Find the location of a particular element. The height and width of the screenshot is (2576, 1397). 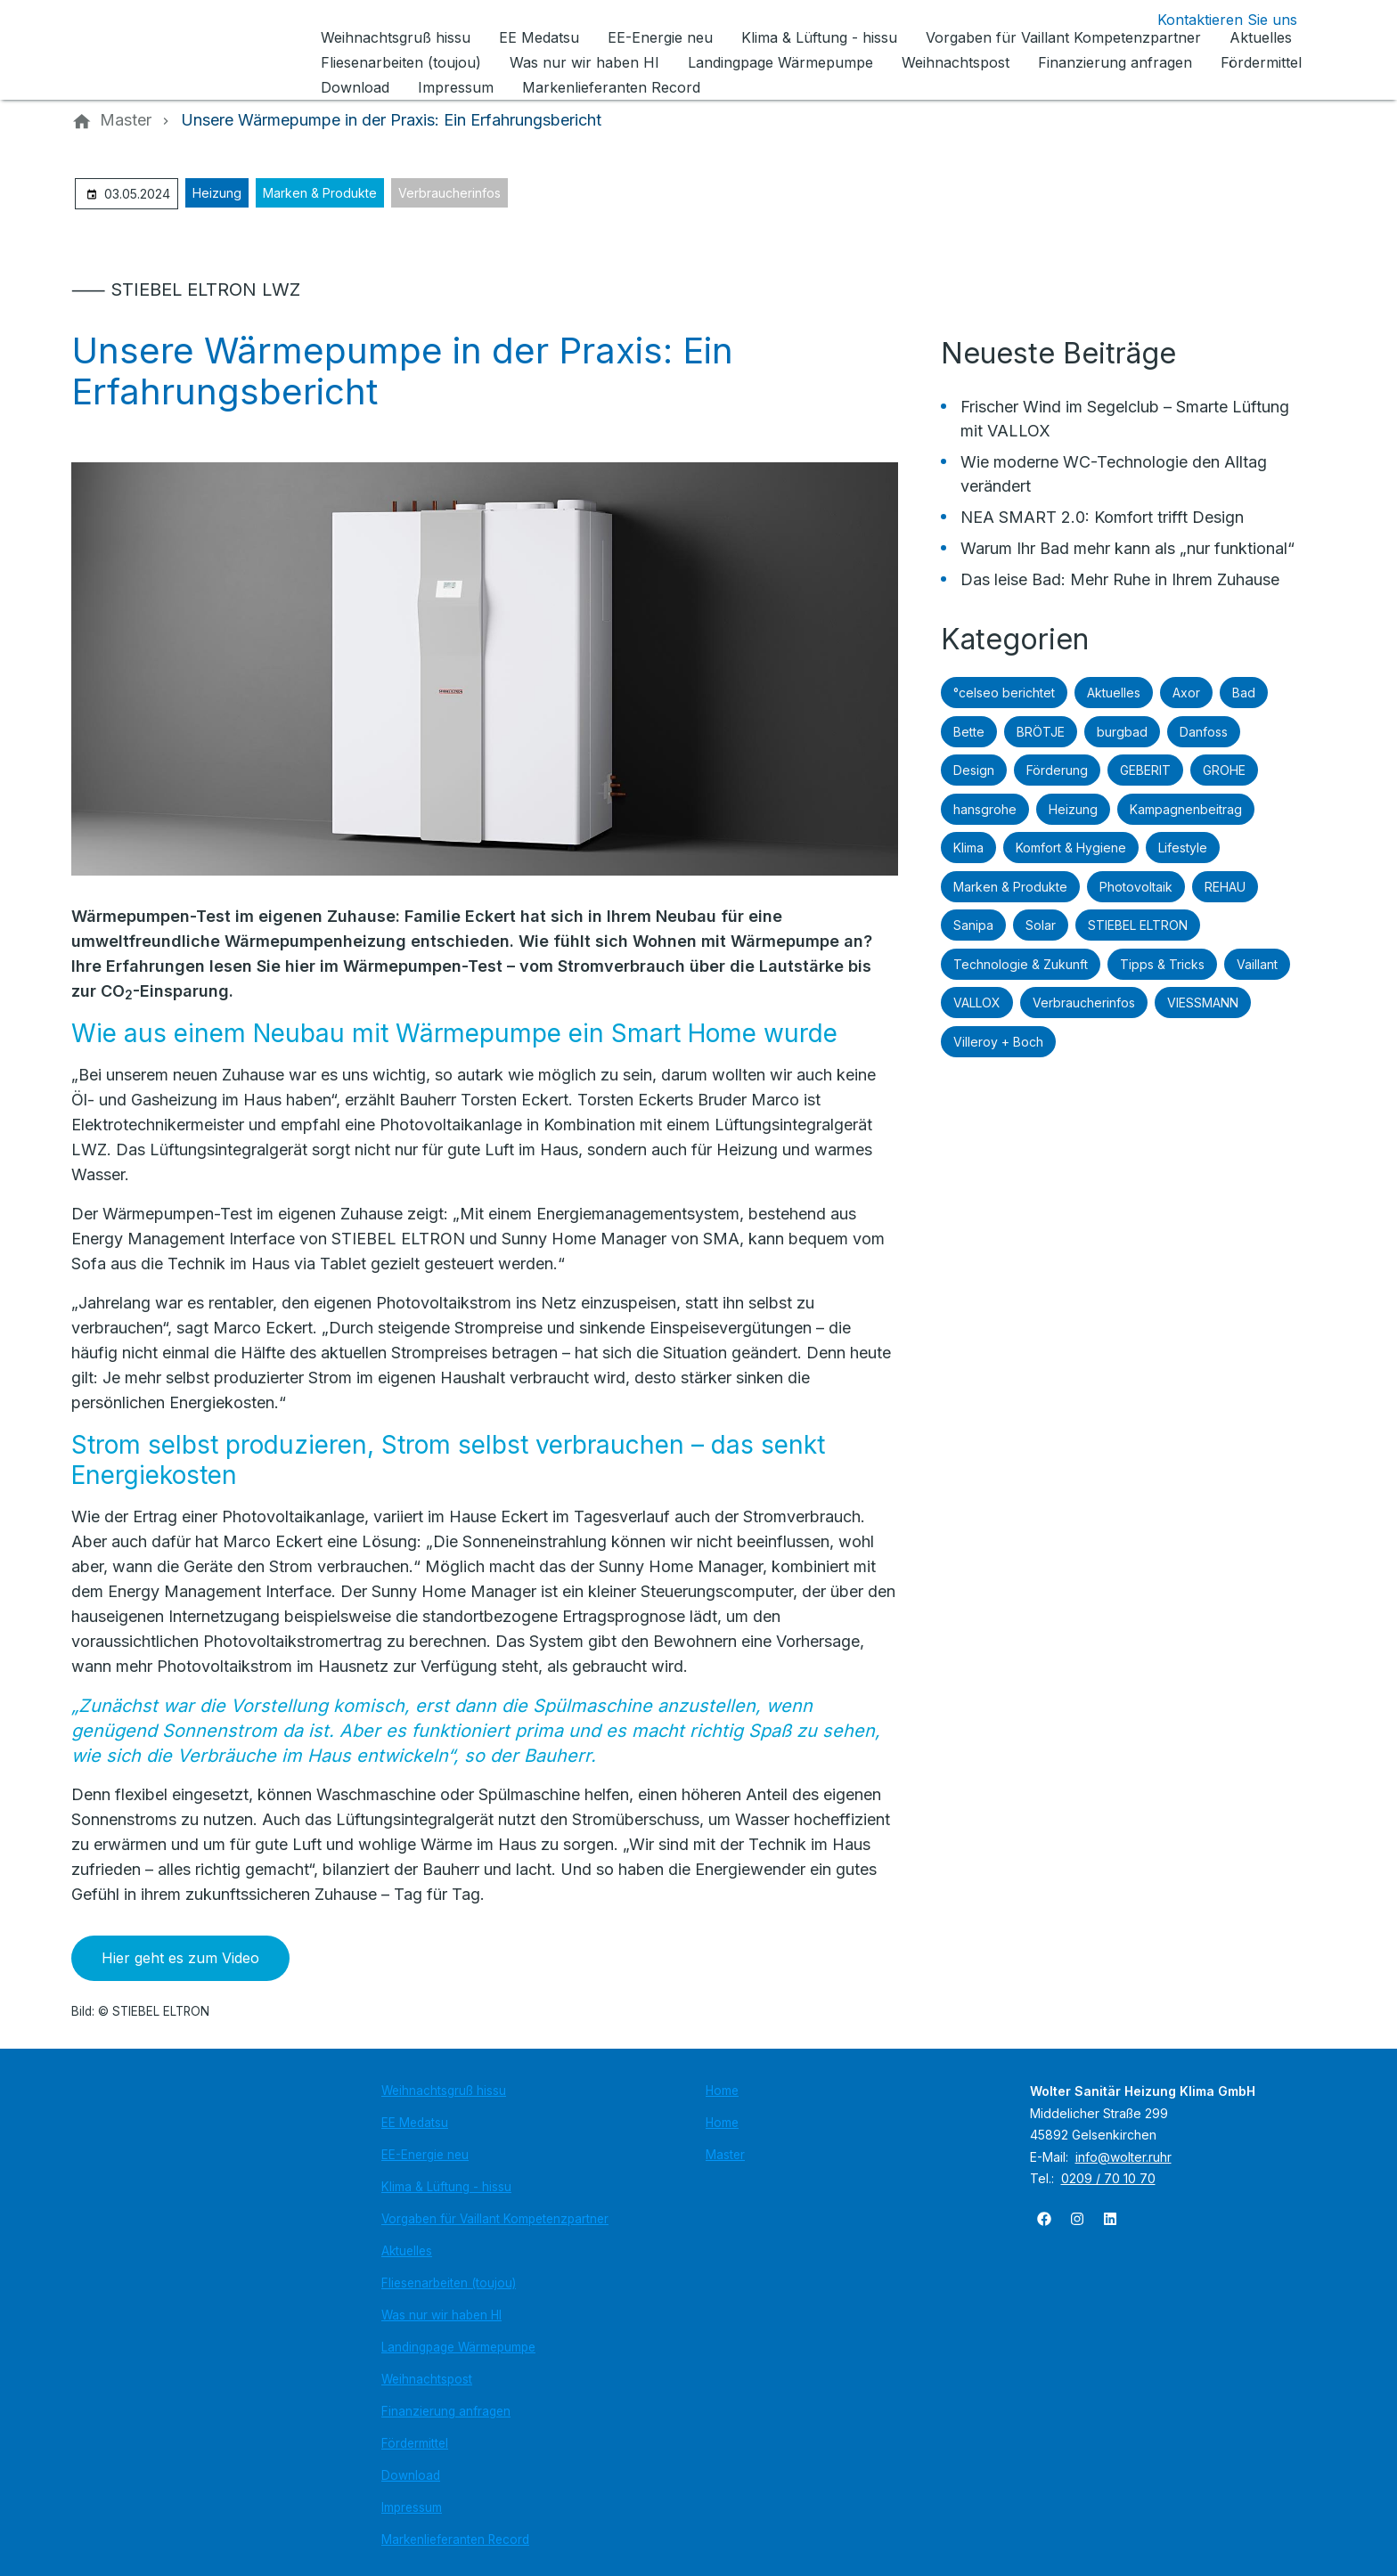

Download is located at coordinates (410, 2475).